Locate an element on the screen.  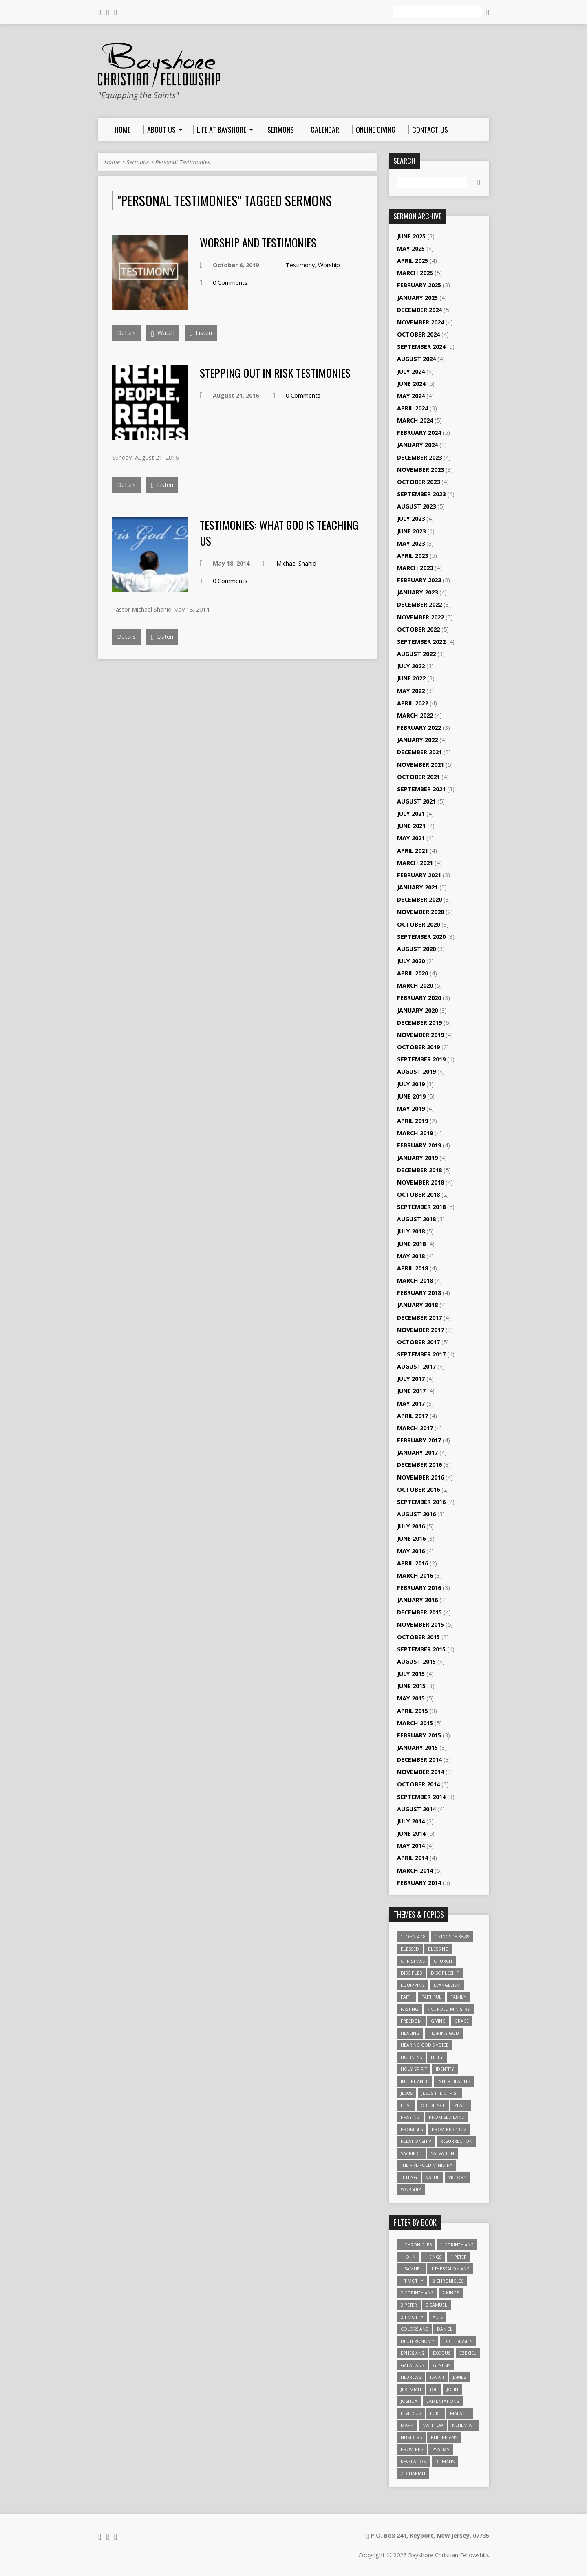
Proverbs [Proverbs (29 items)] is located at coordinates (412, 2449).